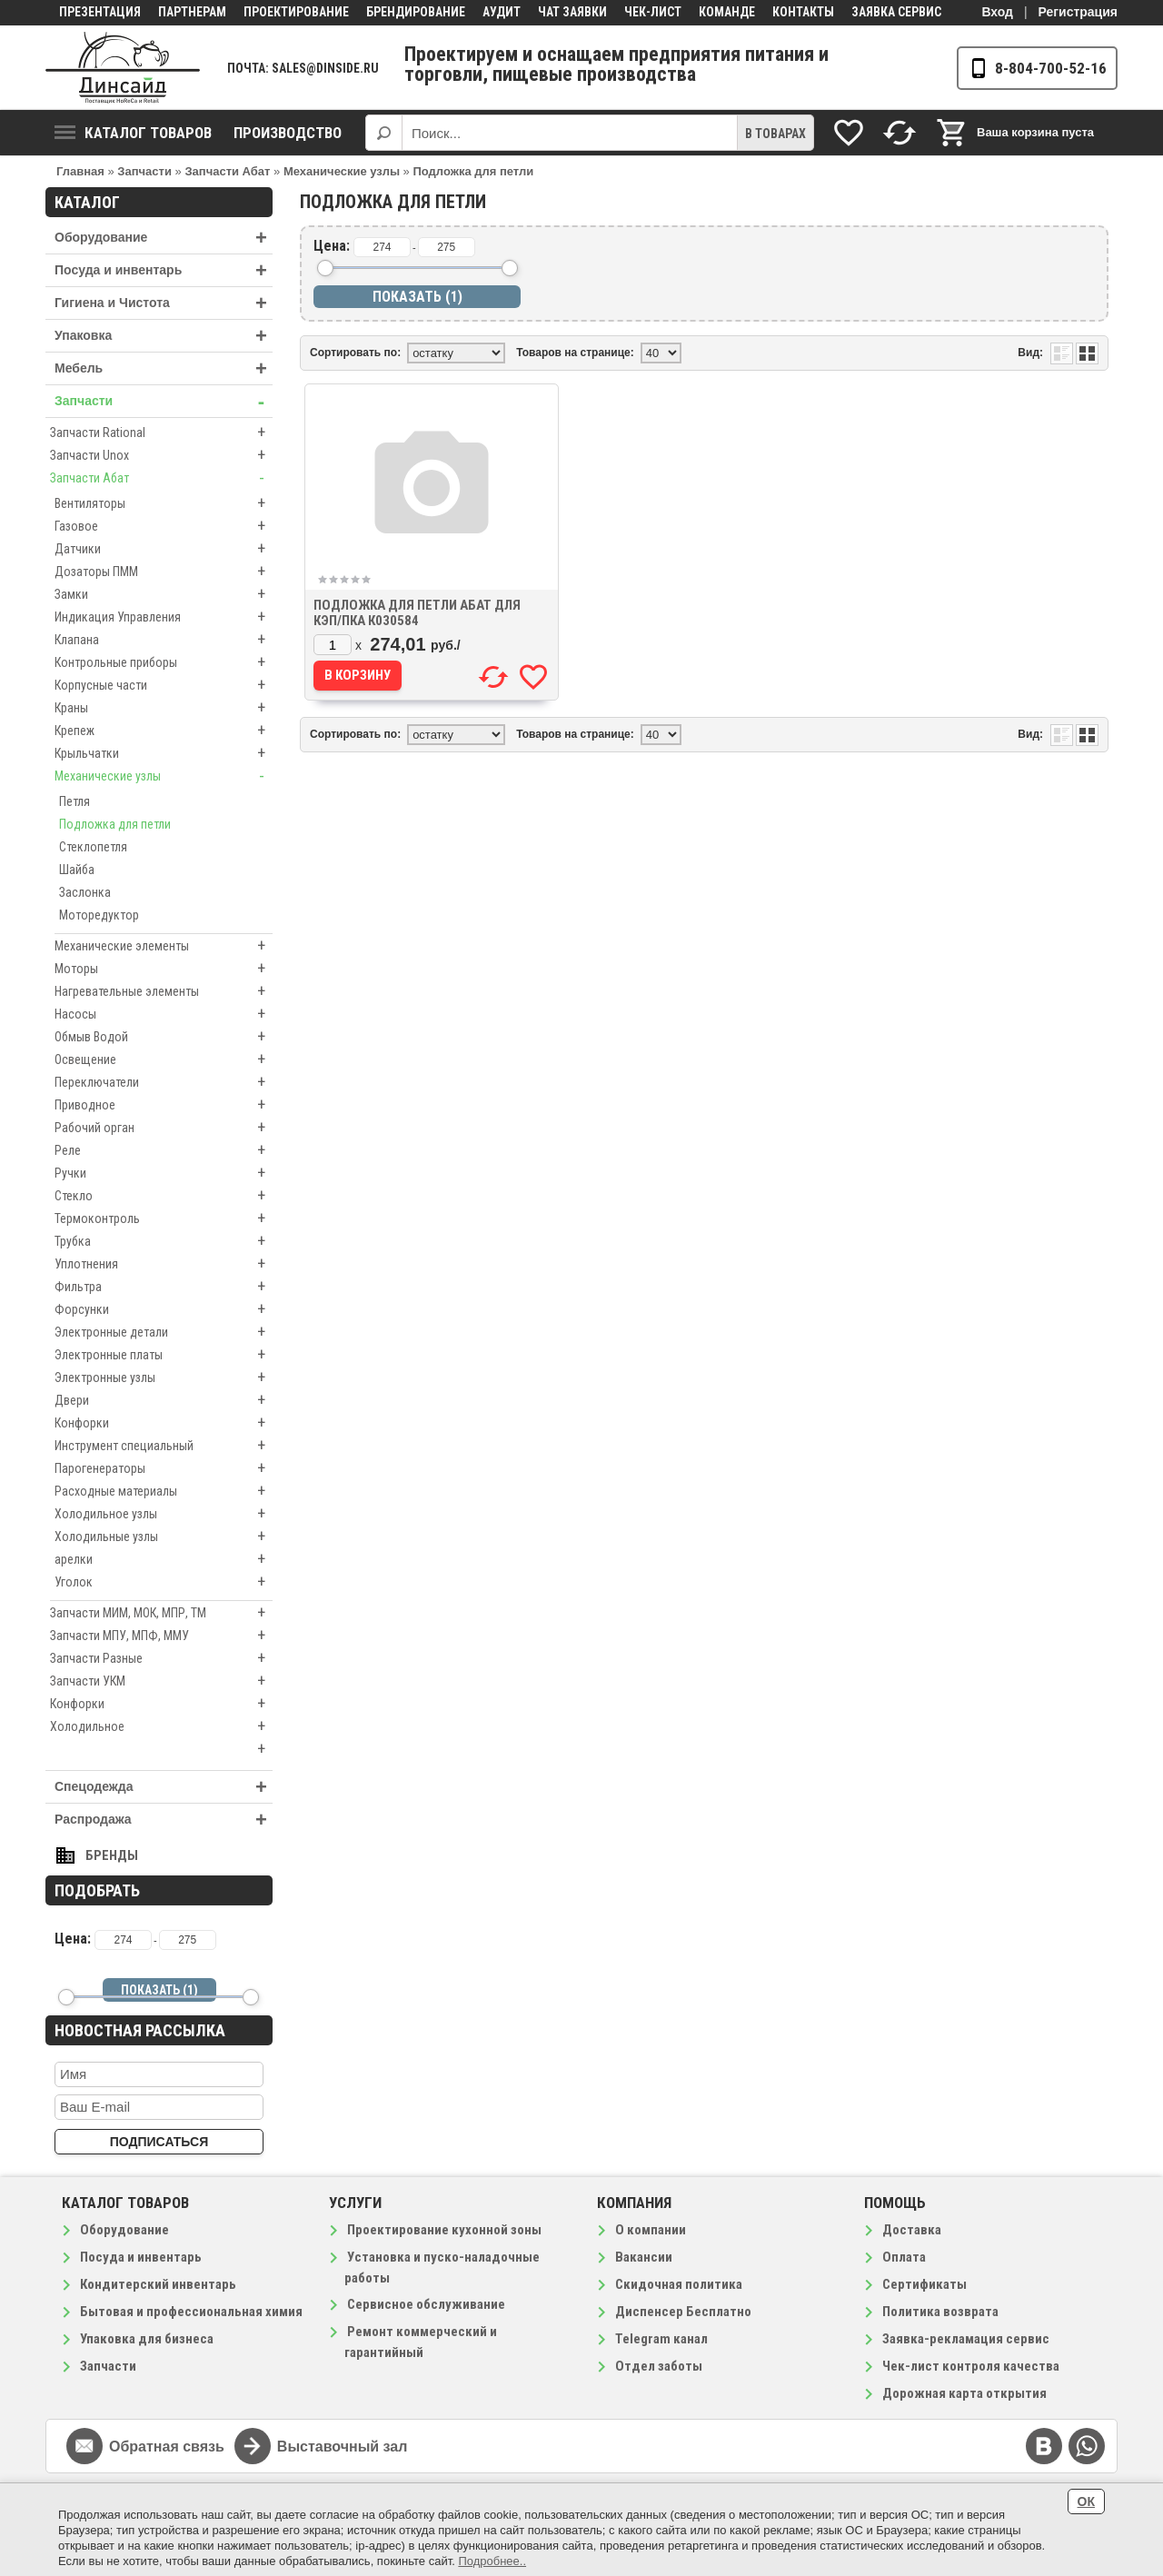 The height and width of the screenshot is (2576, 1163). What do you see at coordinates (426, 2304) in the screenshot?
I see `Сервисное обслуживание` at bounding box center [426, 2304].